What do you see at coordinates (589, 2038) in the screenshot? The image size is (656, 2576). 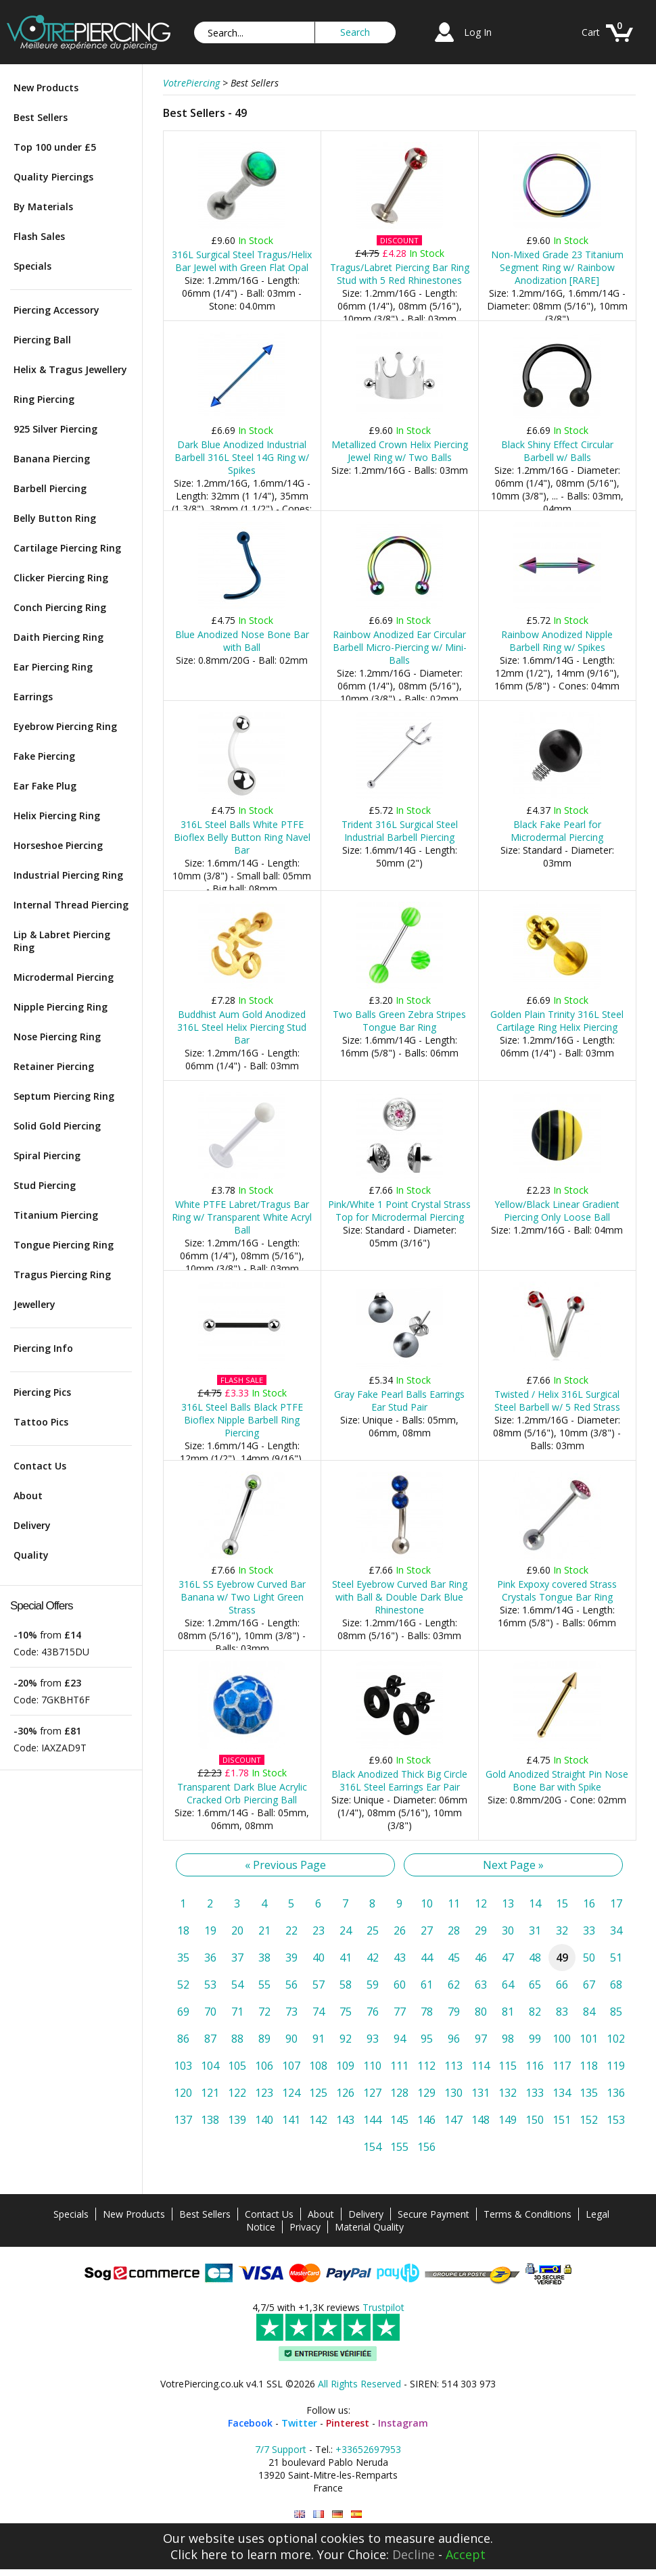 I see `101` at bounding box center [589, 2038].